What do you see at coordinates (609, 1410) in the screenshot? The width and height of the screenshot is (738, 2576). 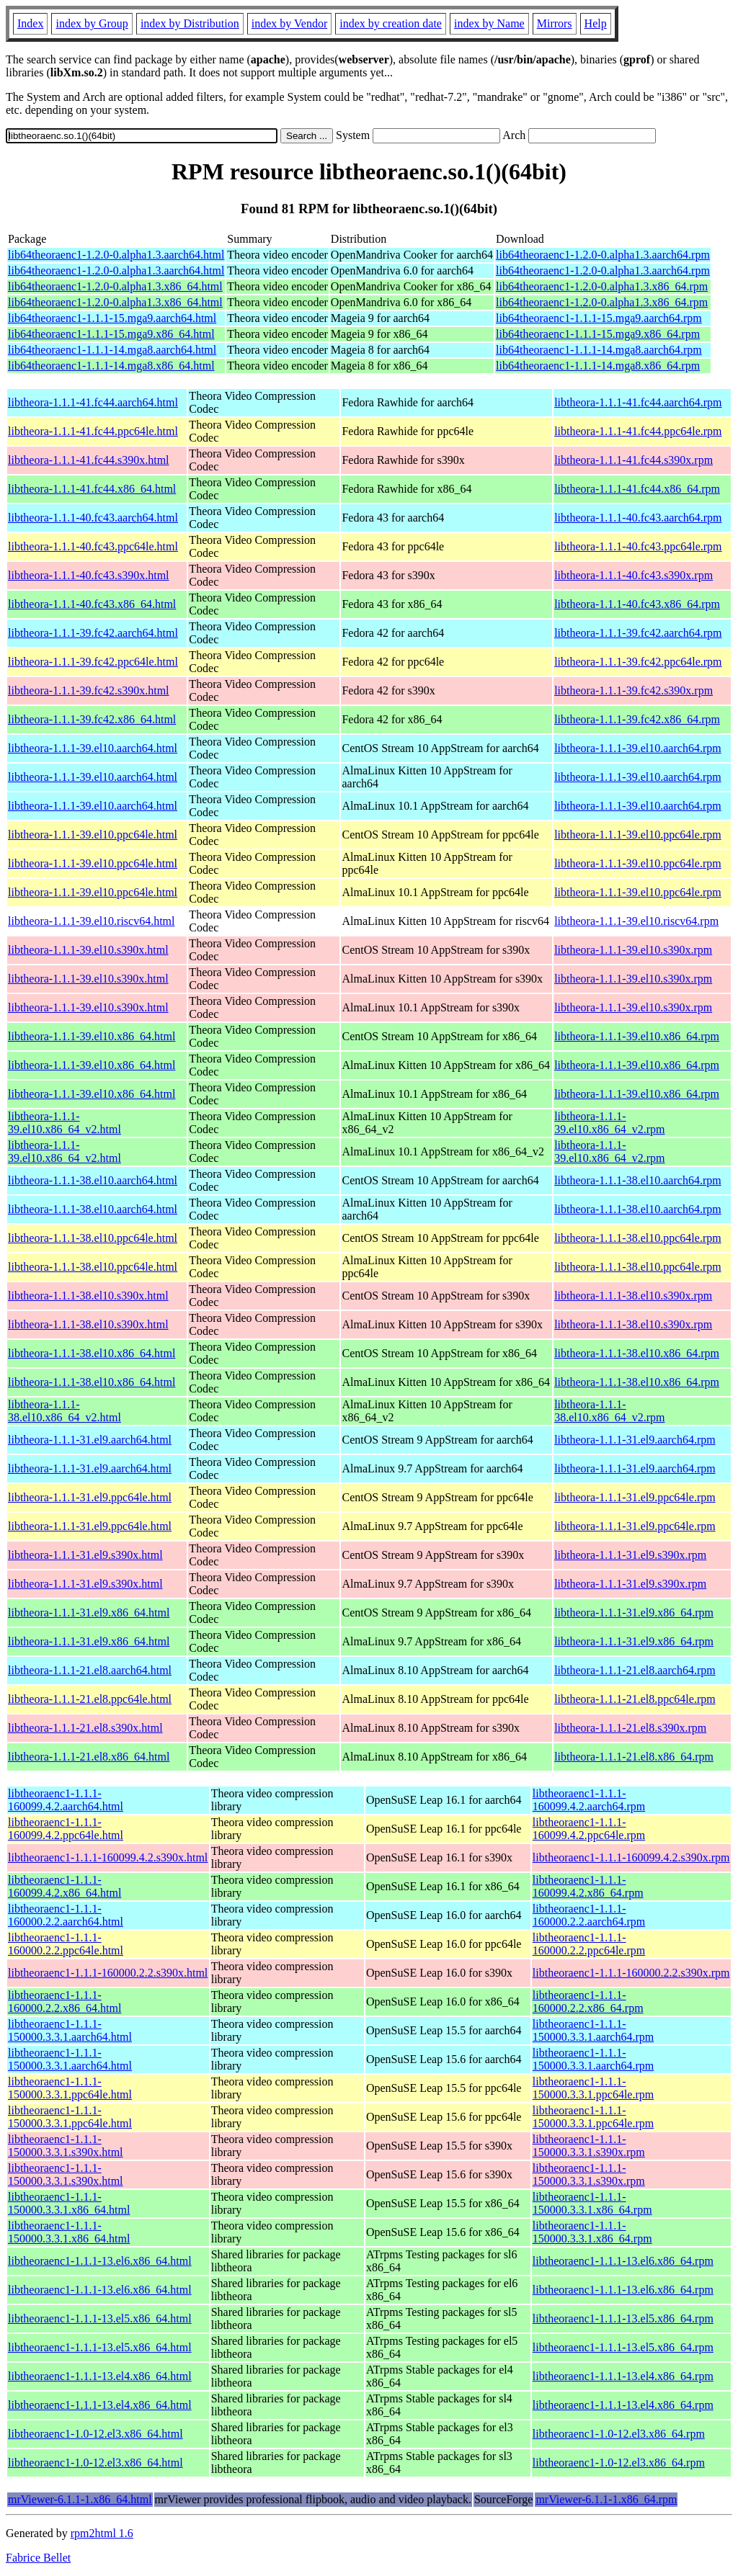 I see `libtheora-1.1.1-38.el10.x86_64_v2.rpm` at bounding box center [609, 1410].